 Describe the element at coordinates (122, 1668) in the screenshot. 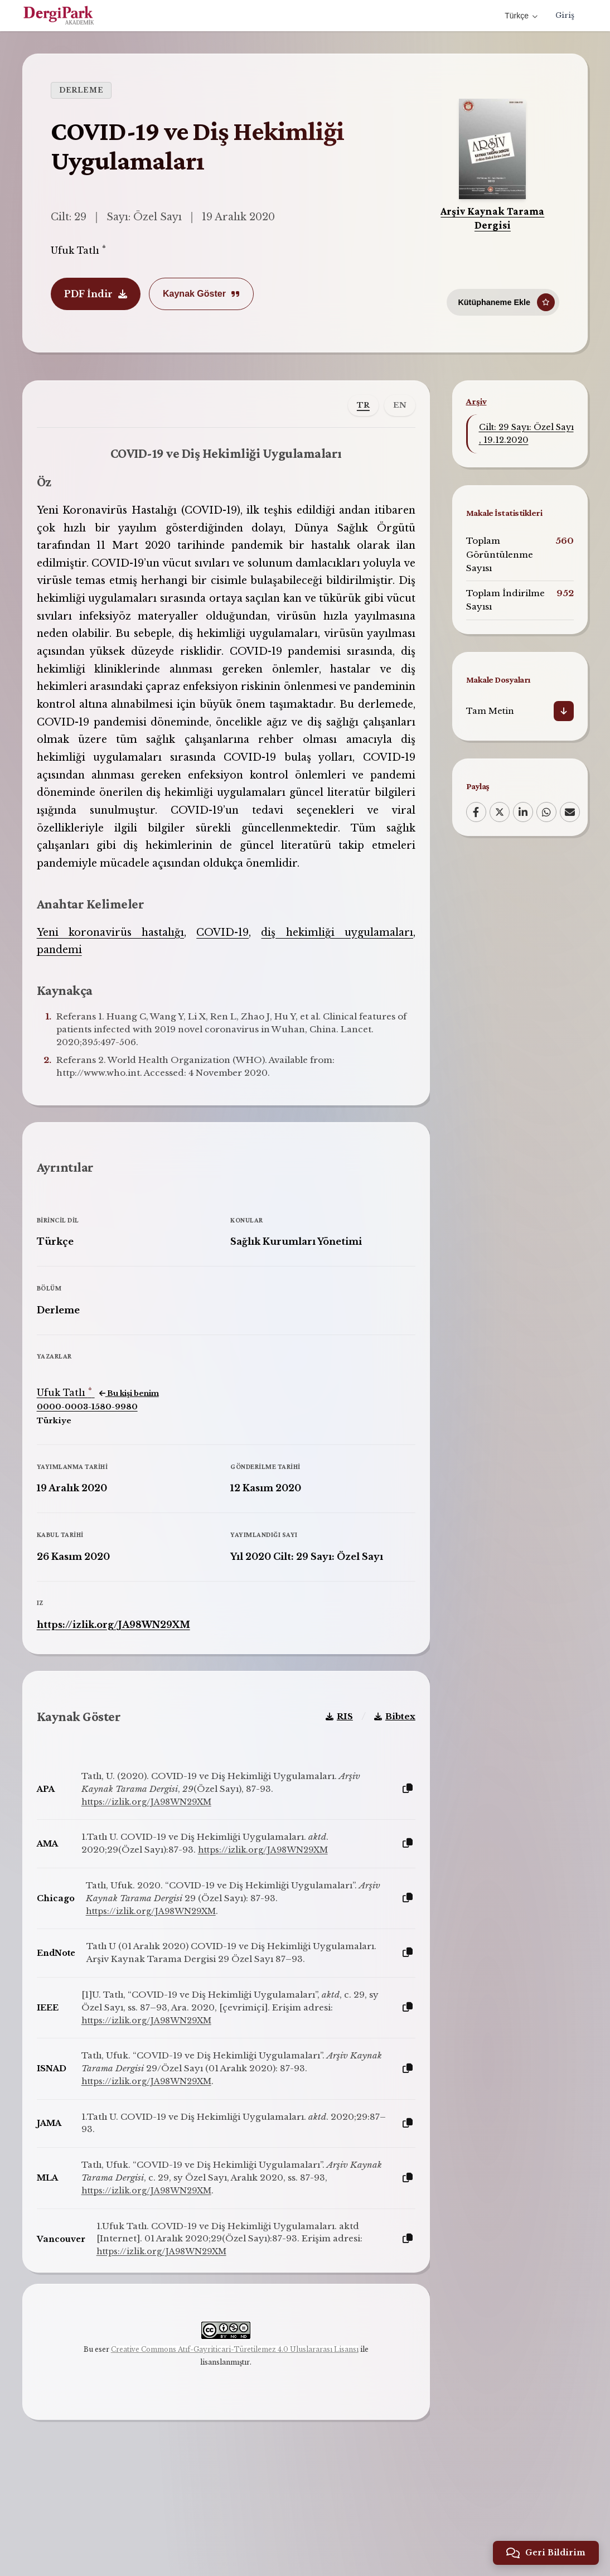

I see `https://izlik.org/JA98WN29XM` at that location.